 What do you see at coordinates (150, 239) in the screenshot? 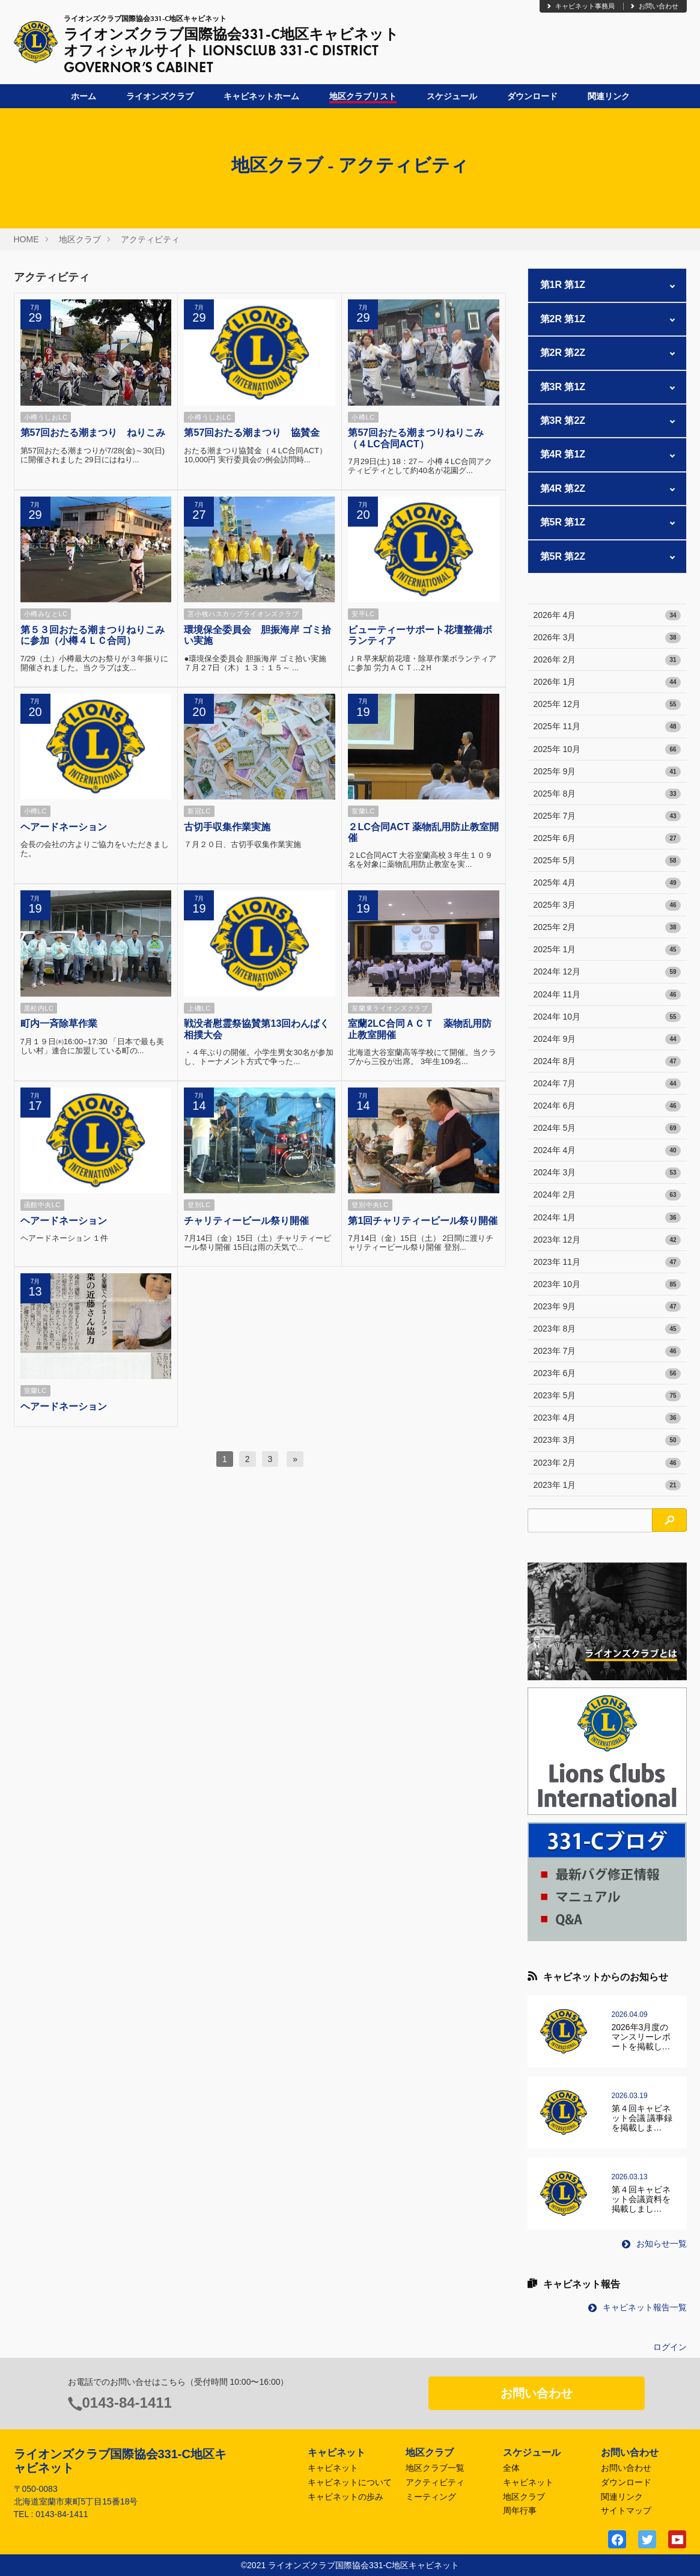
I see `アクティビティ` at bounding box center [150, 239].